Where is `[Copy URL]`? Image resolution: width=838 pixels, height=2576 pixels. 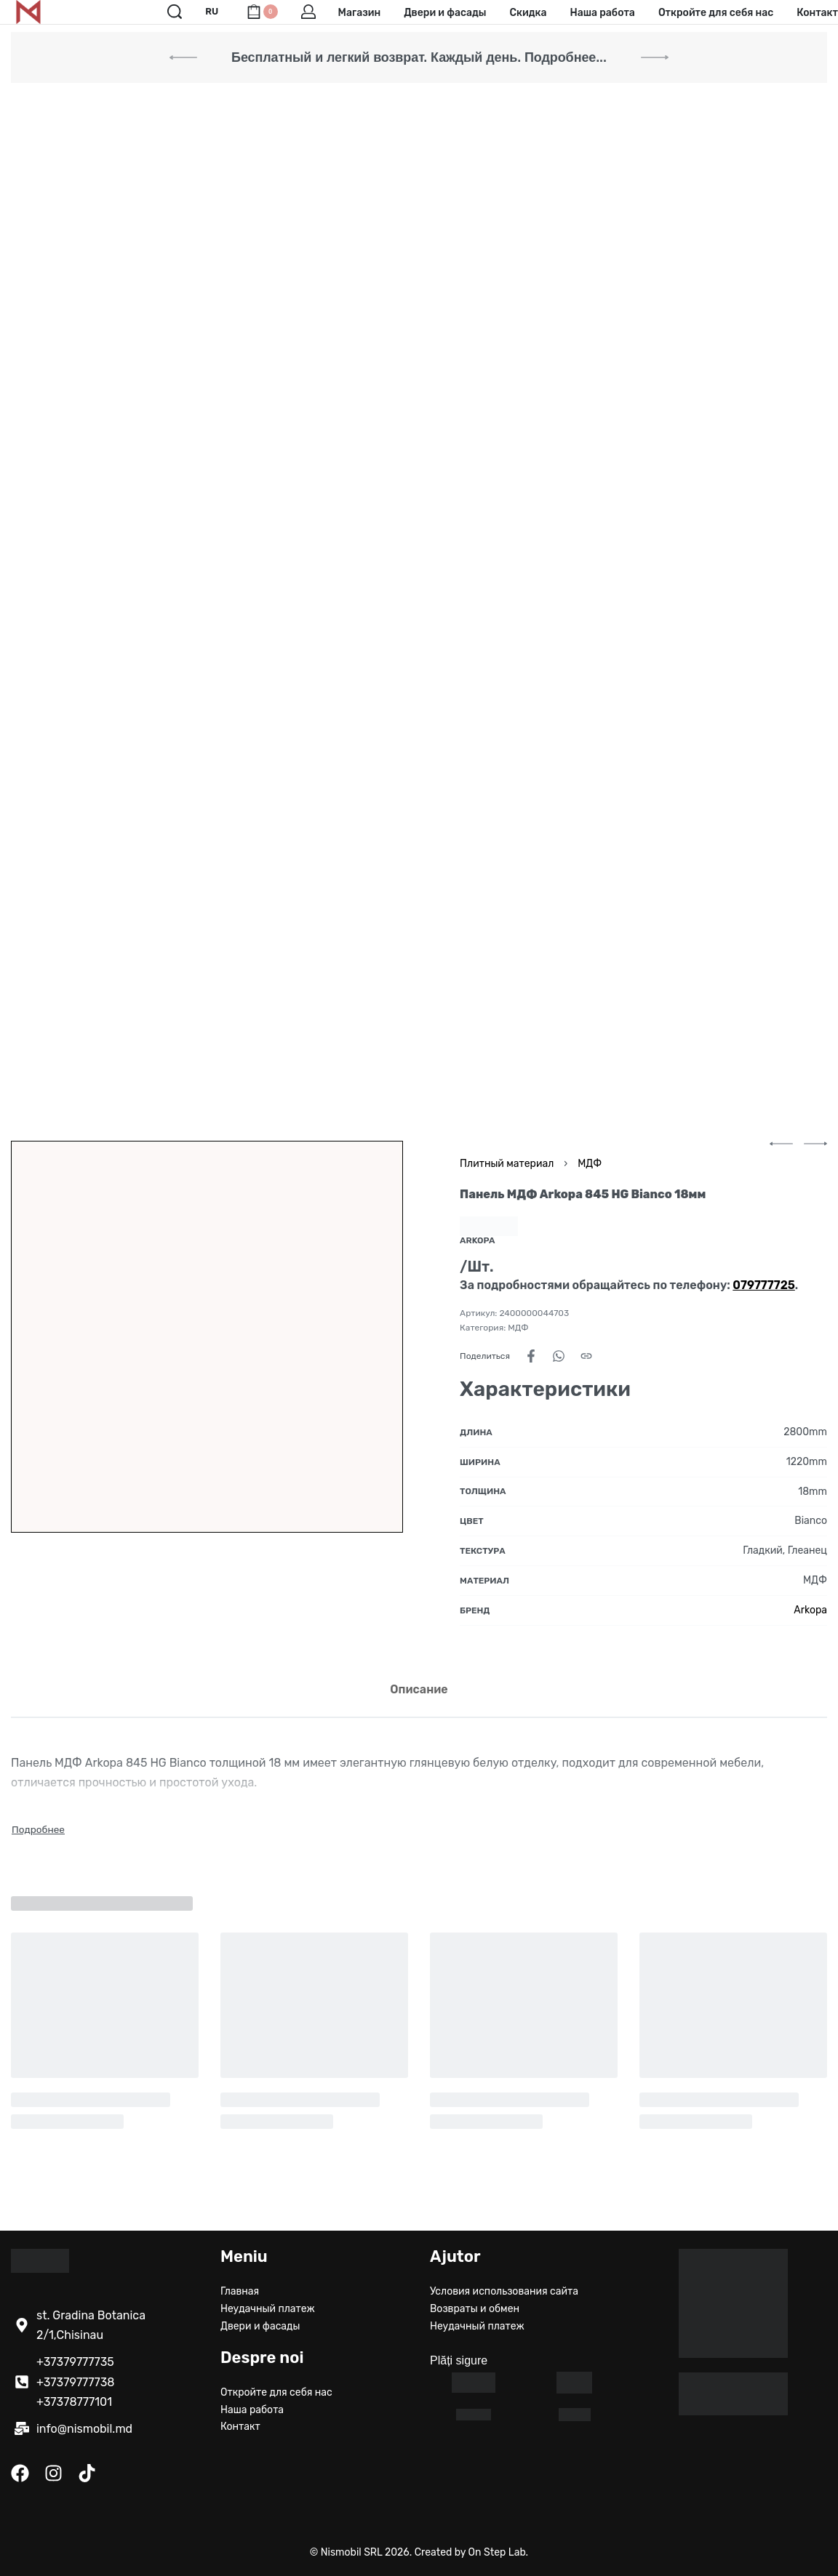
[Copy URL] is located at coordinates (586, 1356).